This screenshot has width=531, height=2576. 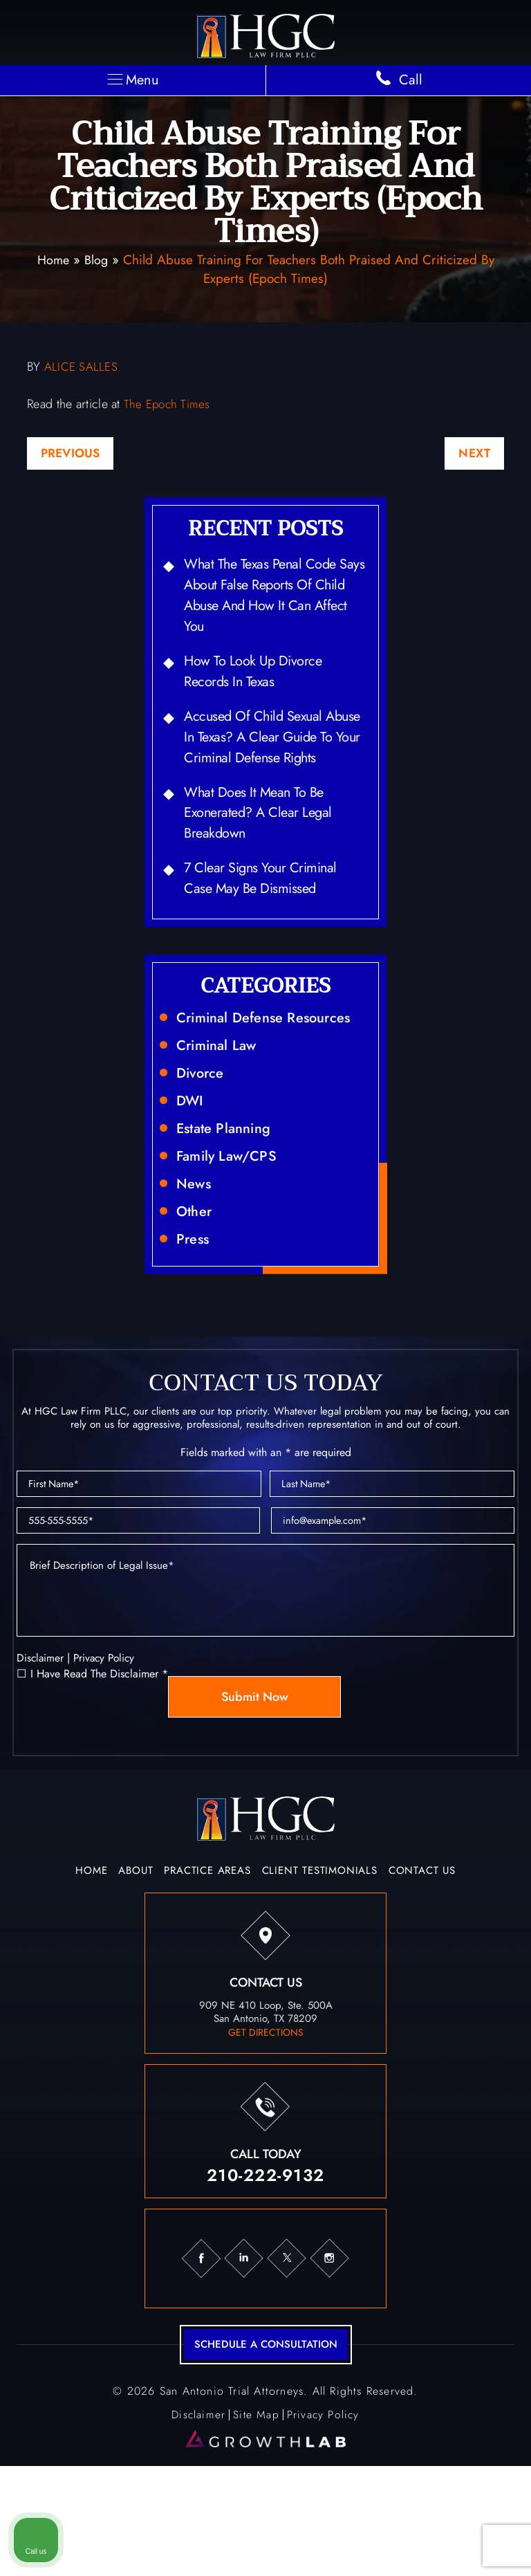 I want to click on Divorce, so click(x=202, y=1132).